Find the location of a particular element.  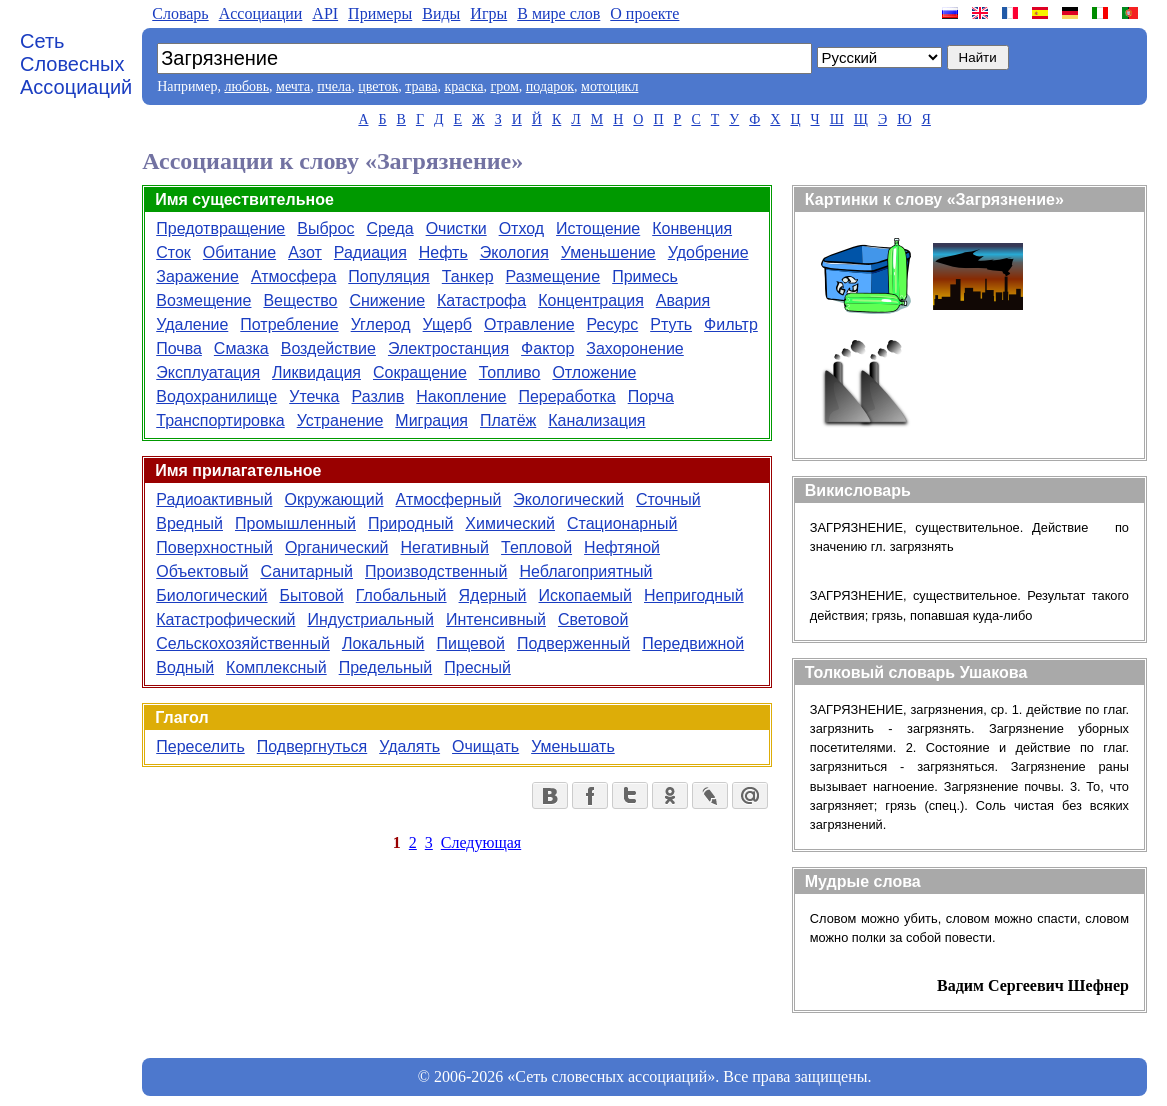

Непригодный is located at coordinates (694, 595).